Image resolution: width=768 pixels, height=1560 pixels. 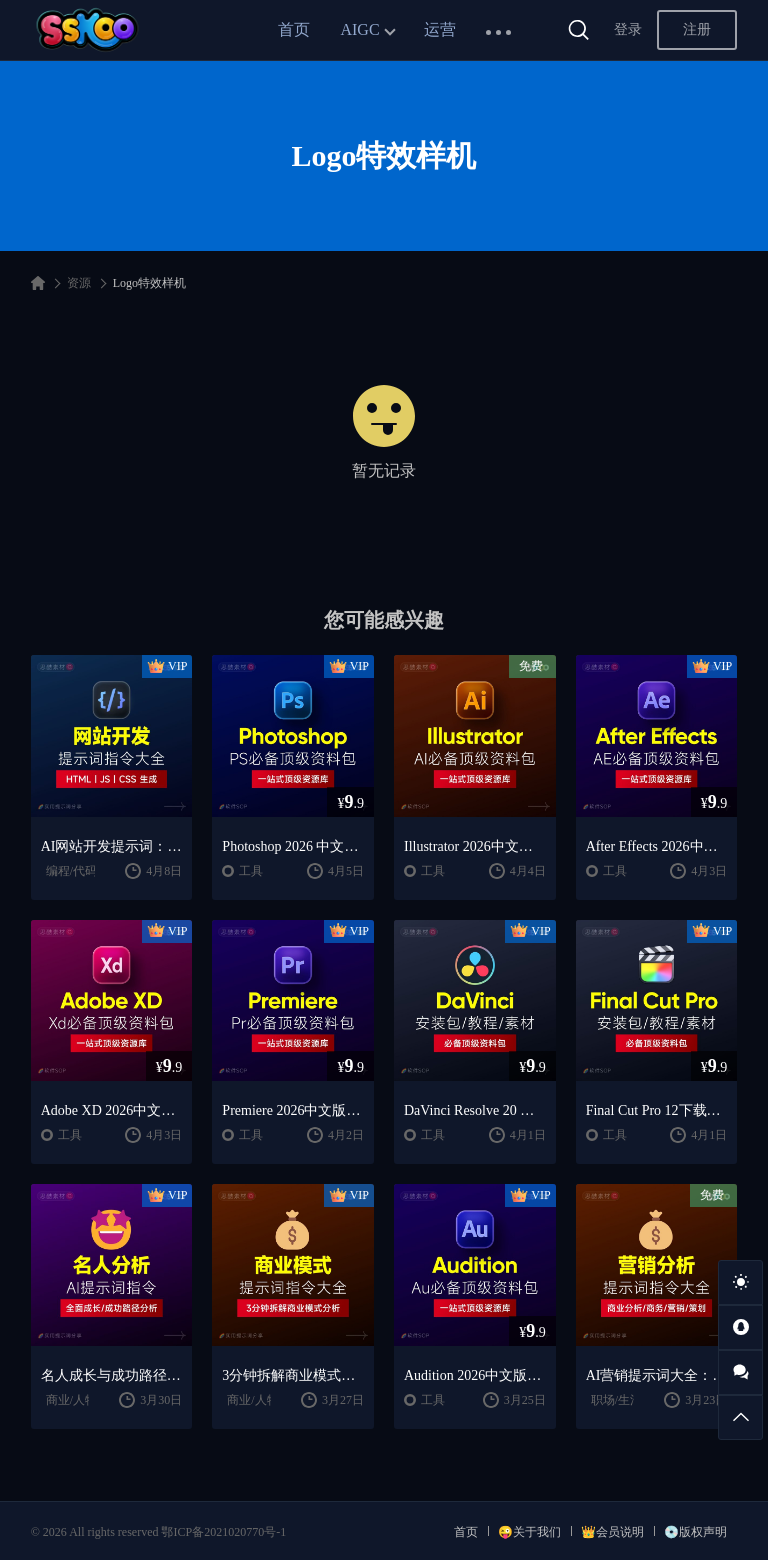 I want to click on 商业/人物分析, so click(x=83, y=1400).